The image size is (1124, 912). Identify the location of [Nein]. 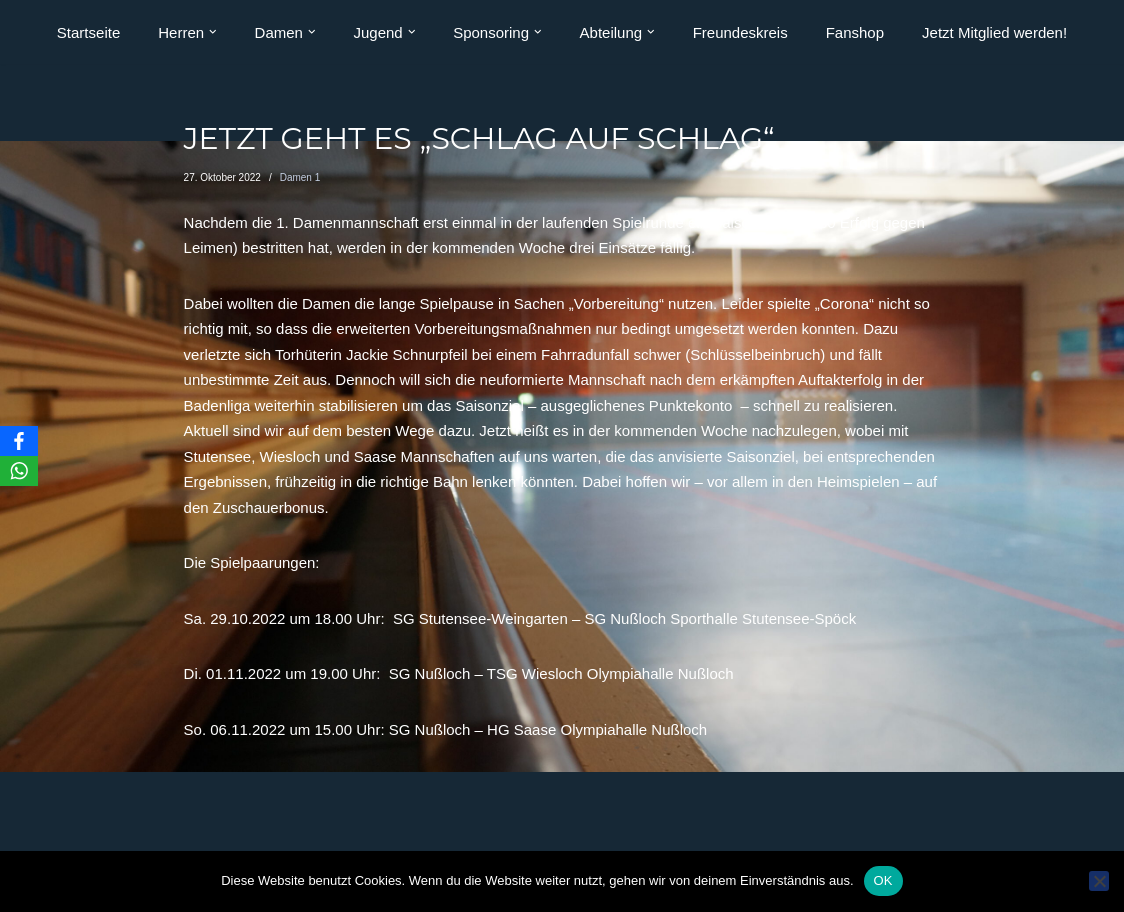
(1099, 881).